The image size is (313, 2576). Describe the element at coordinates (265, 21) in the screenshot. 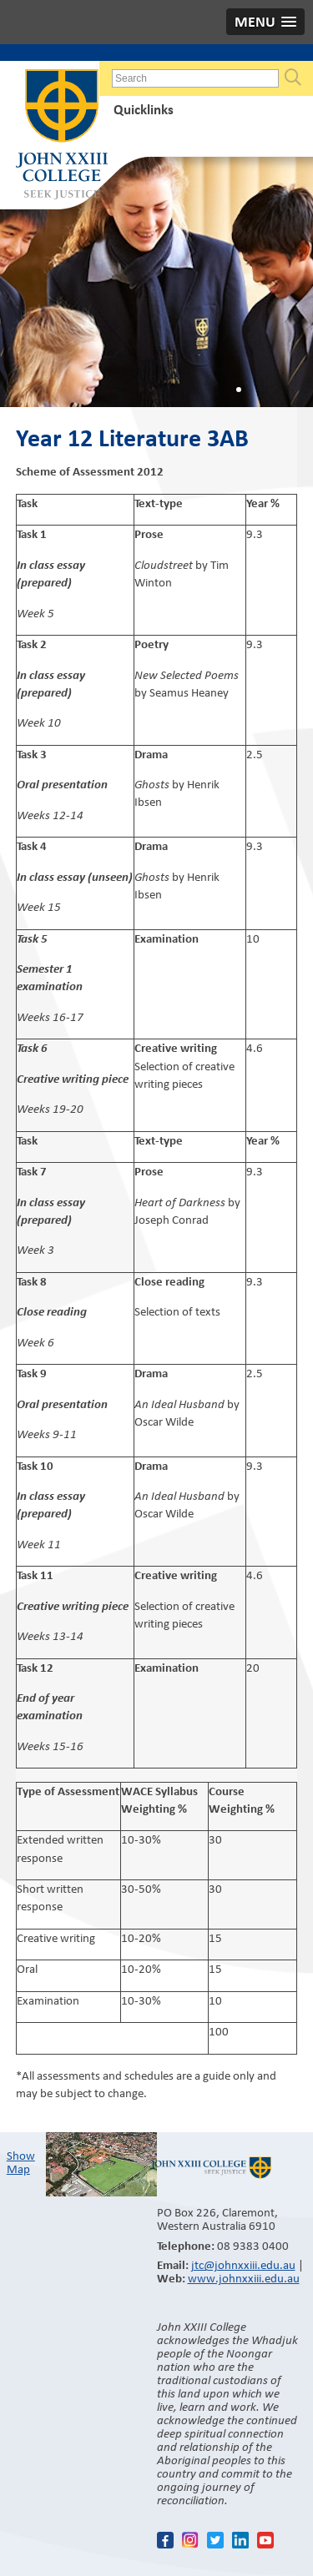

I see `[button]` at that location.